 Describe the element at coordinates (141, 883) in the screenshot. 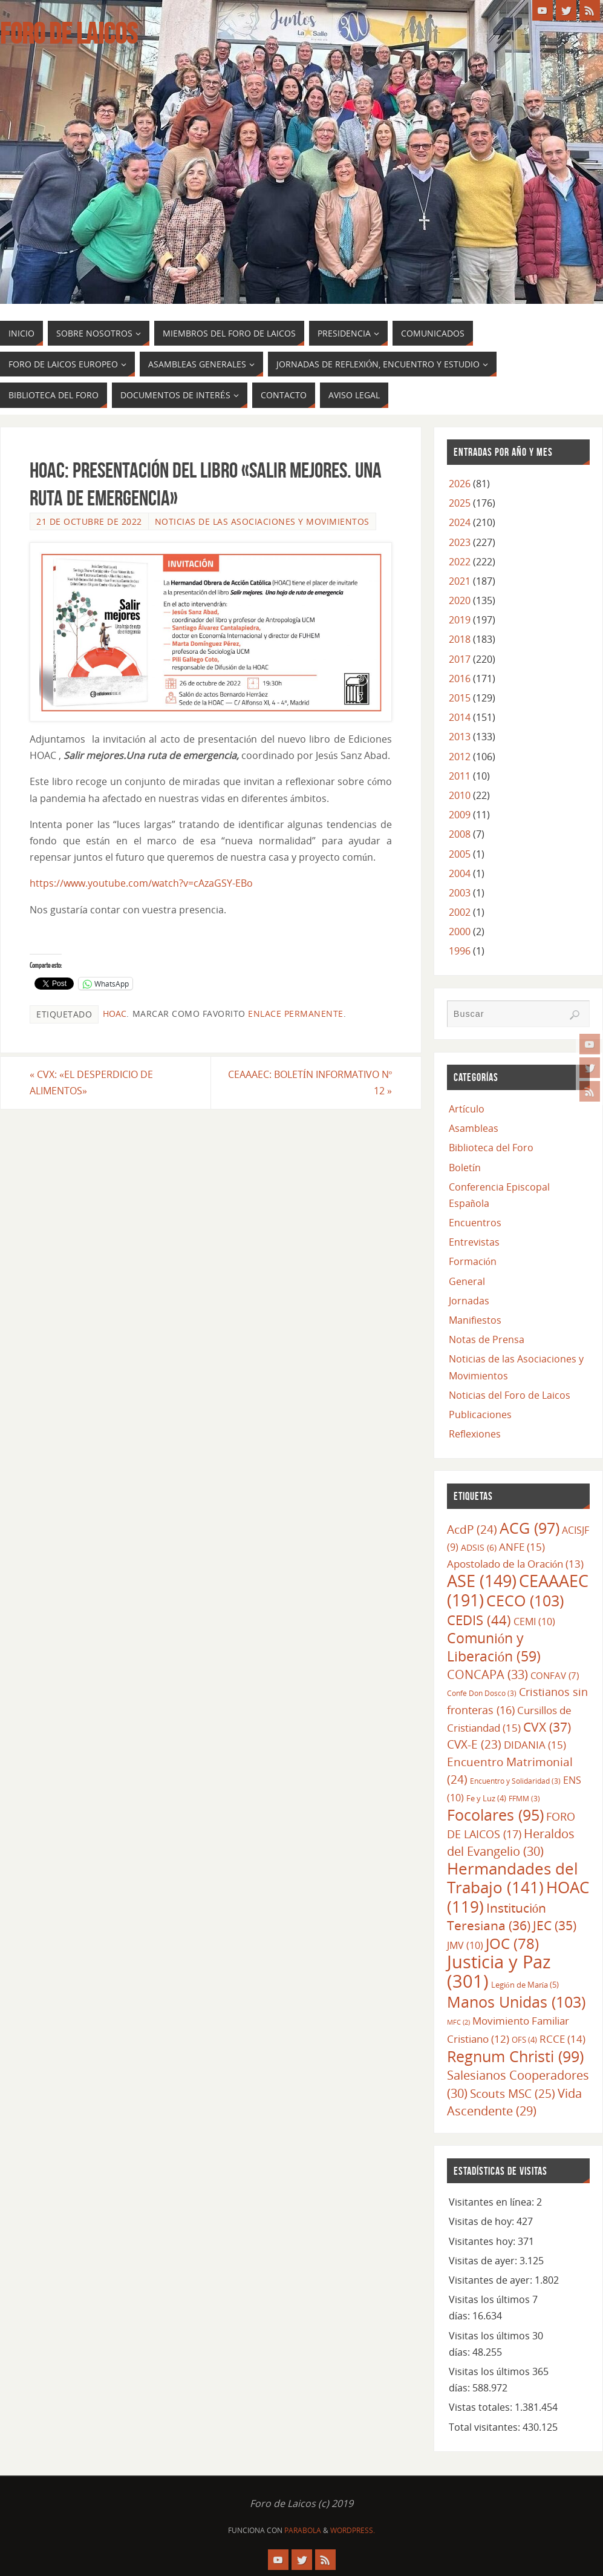

I see `https://www.youtube.com/watch?v=cAzaGSY-EBo` at that location.